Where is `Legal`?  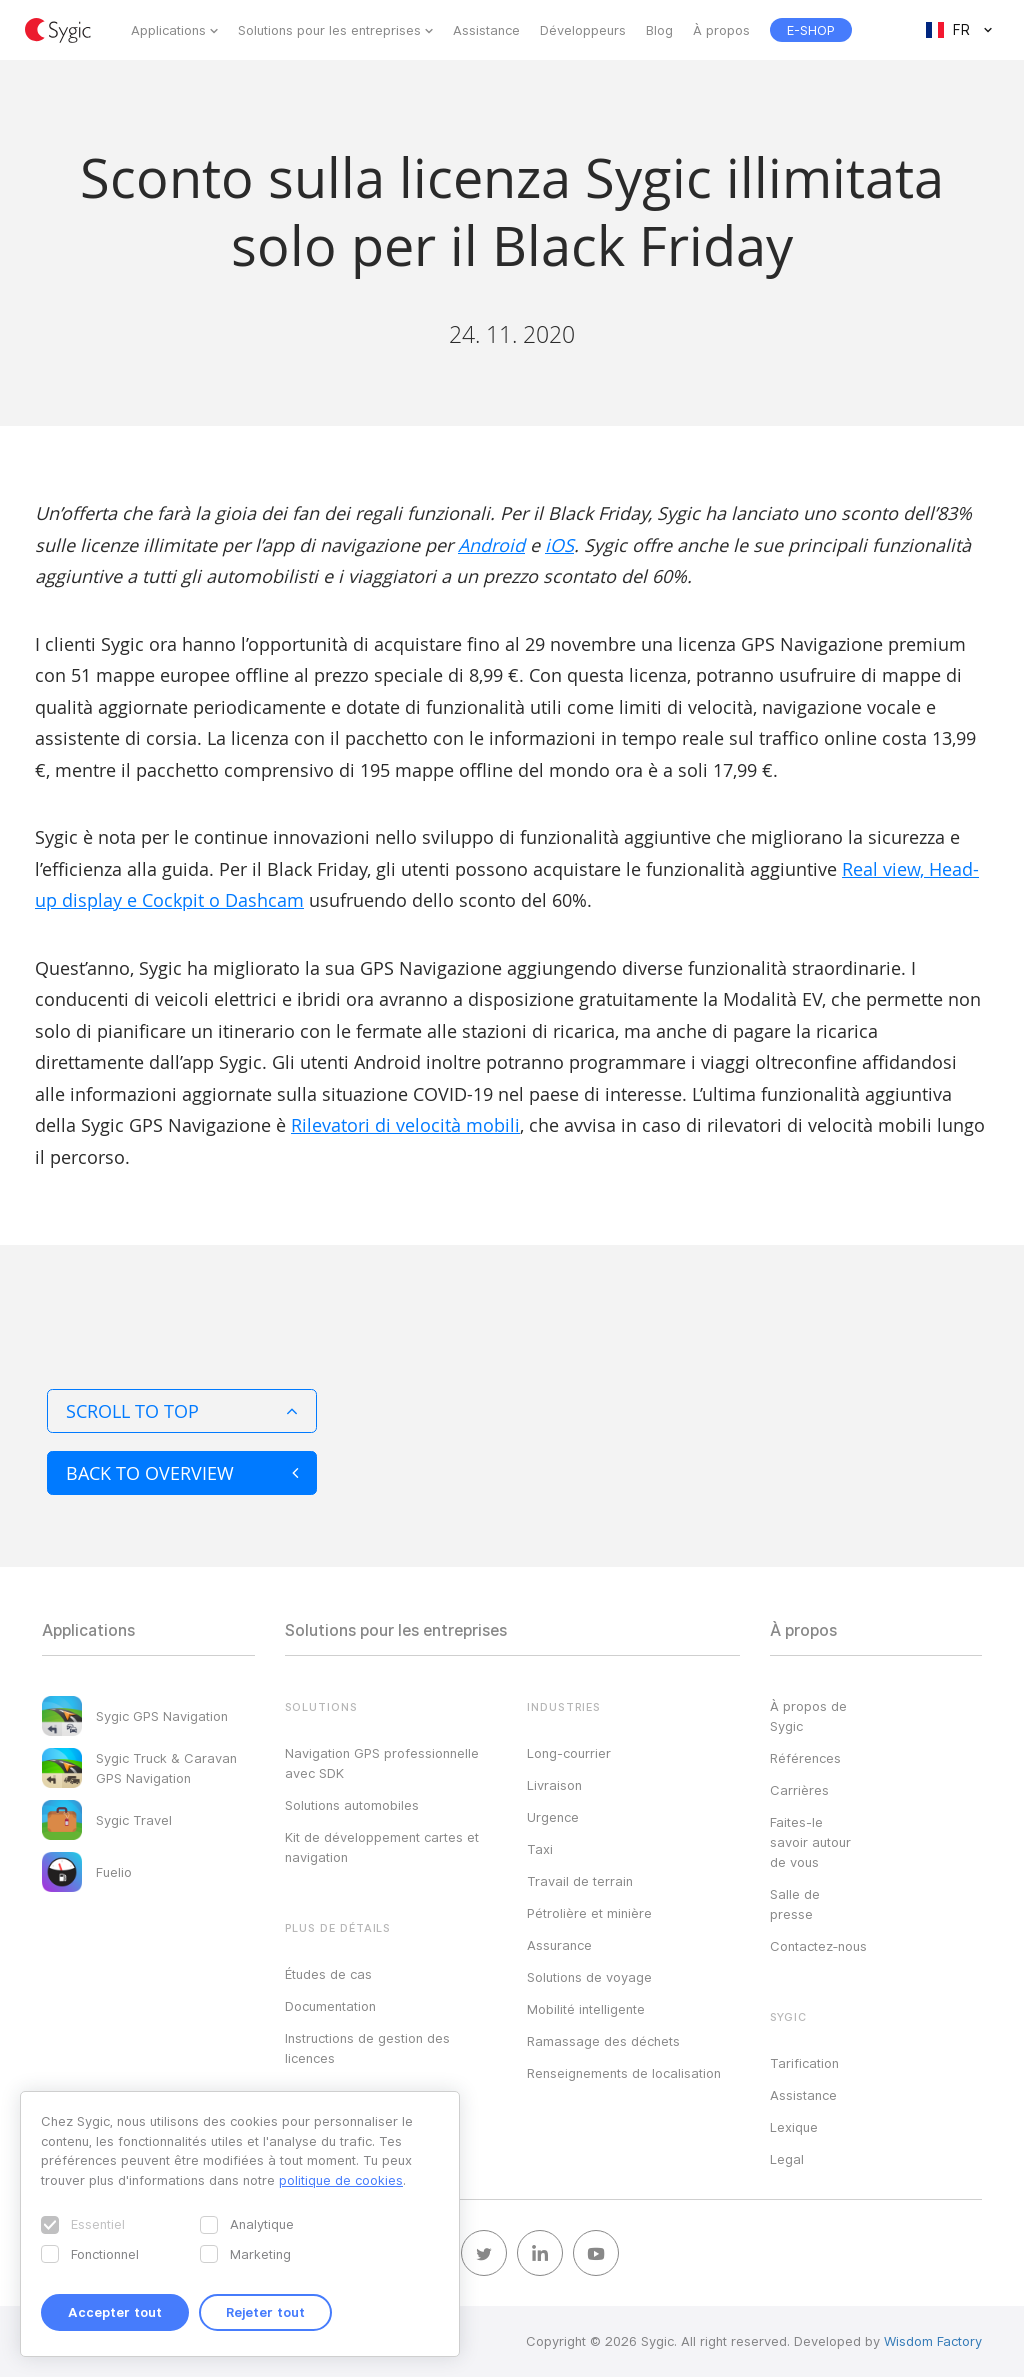
Legal is located at coordinates (787, 2159).